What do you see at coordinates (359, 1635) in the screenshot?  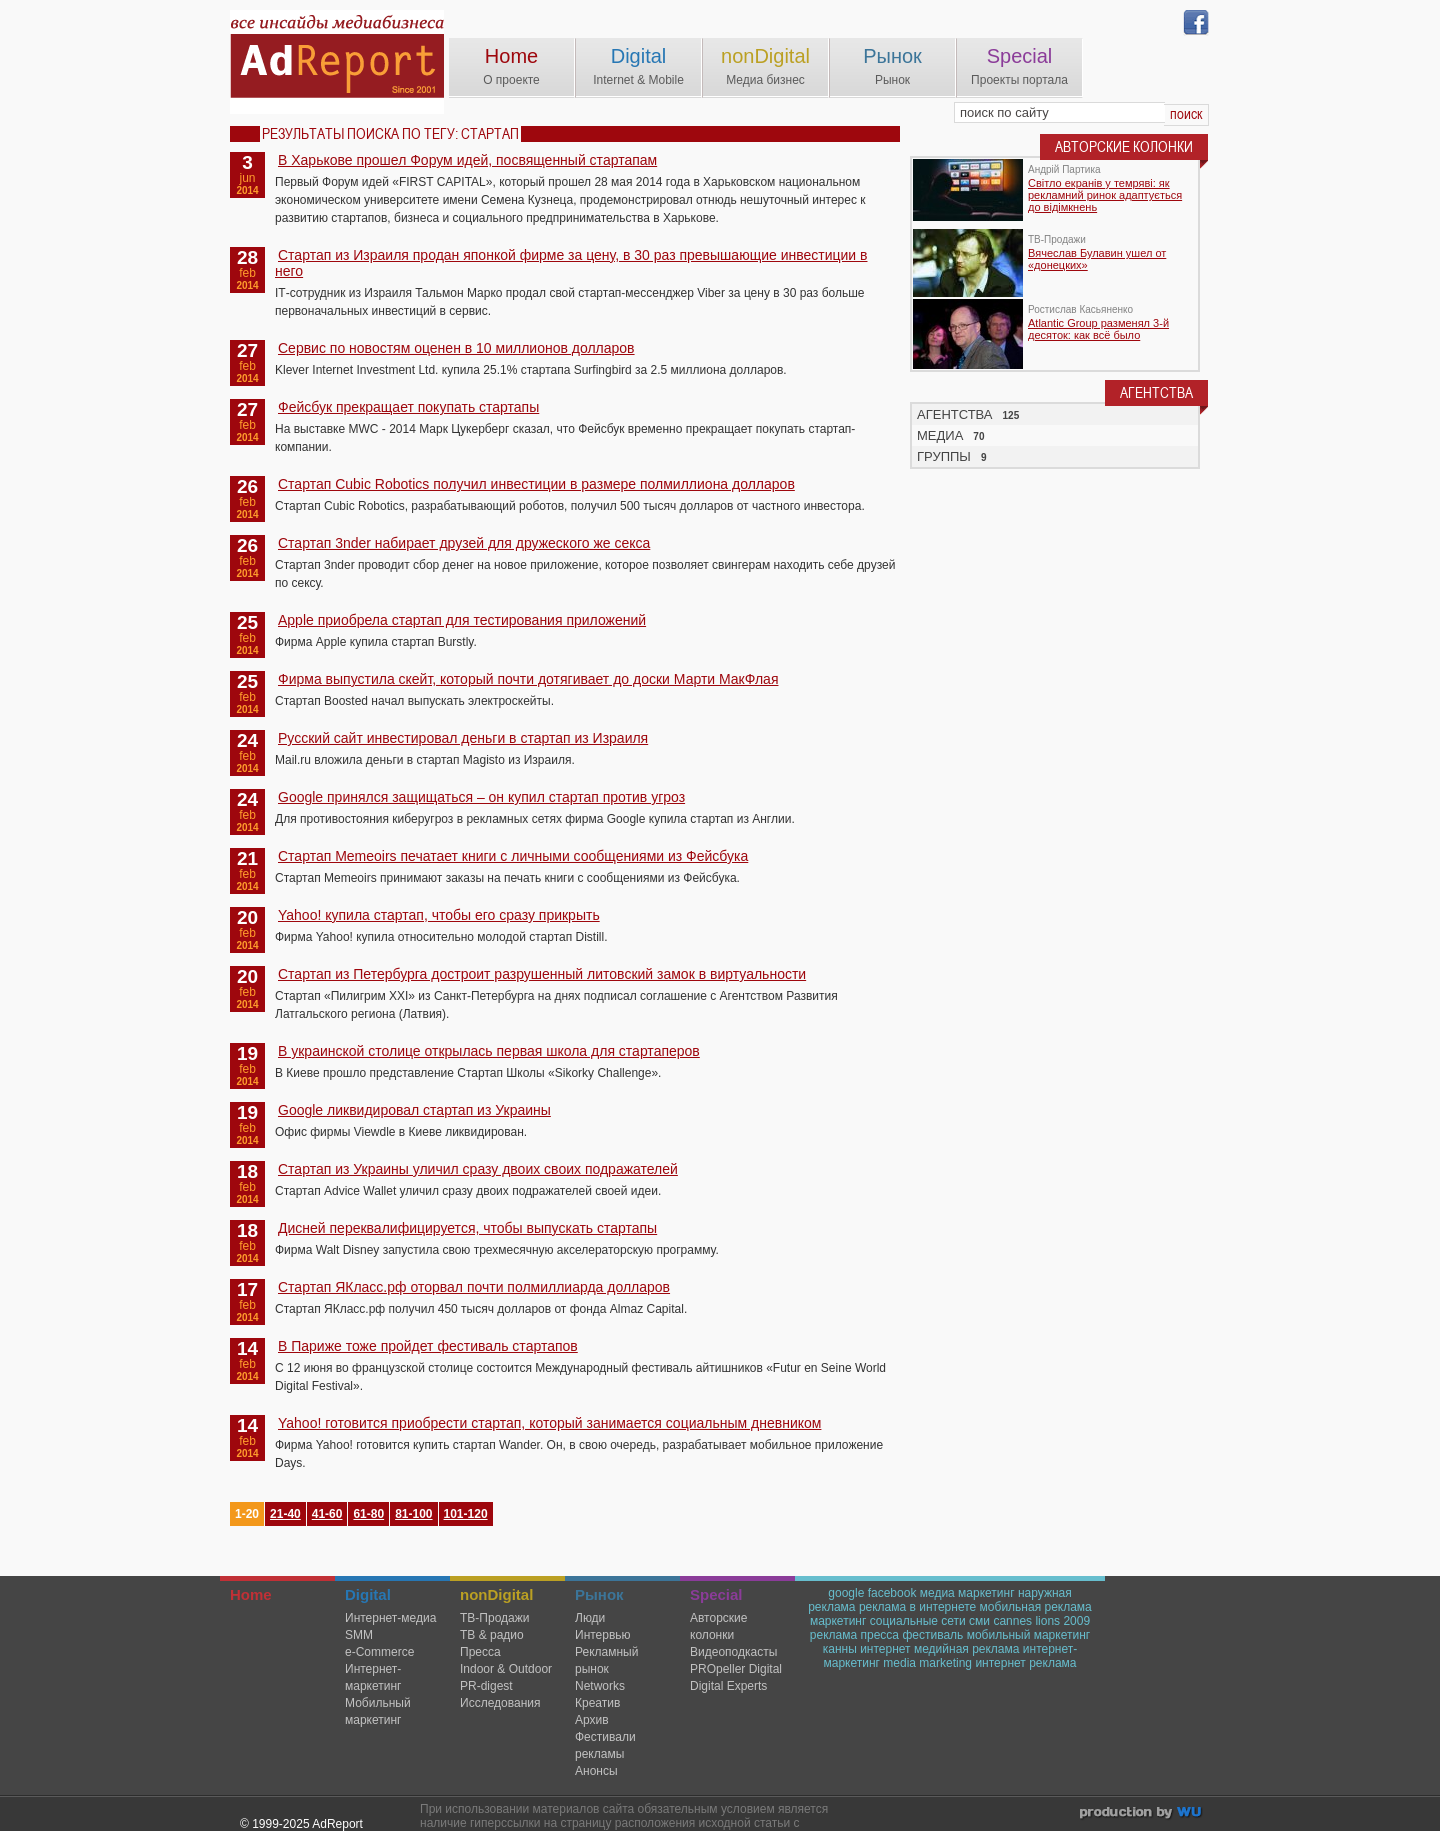 I see `SMM` at bounding box center [359, 1635].